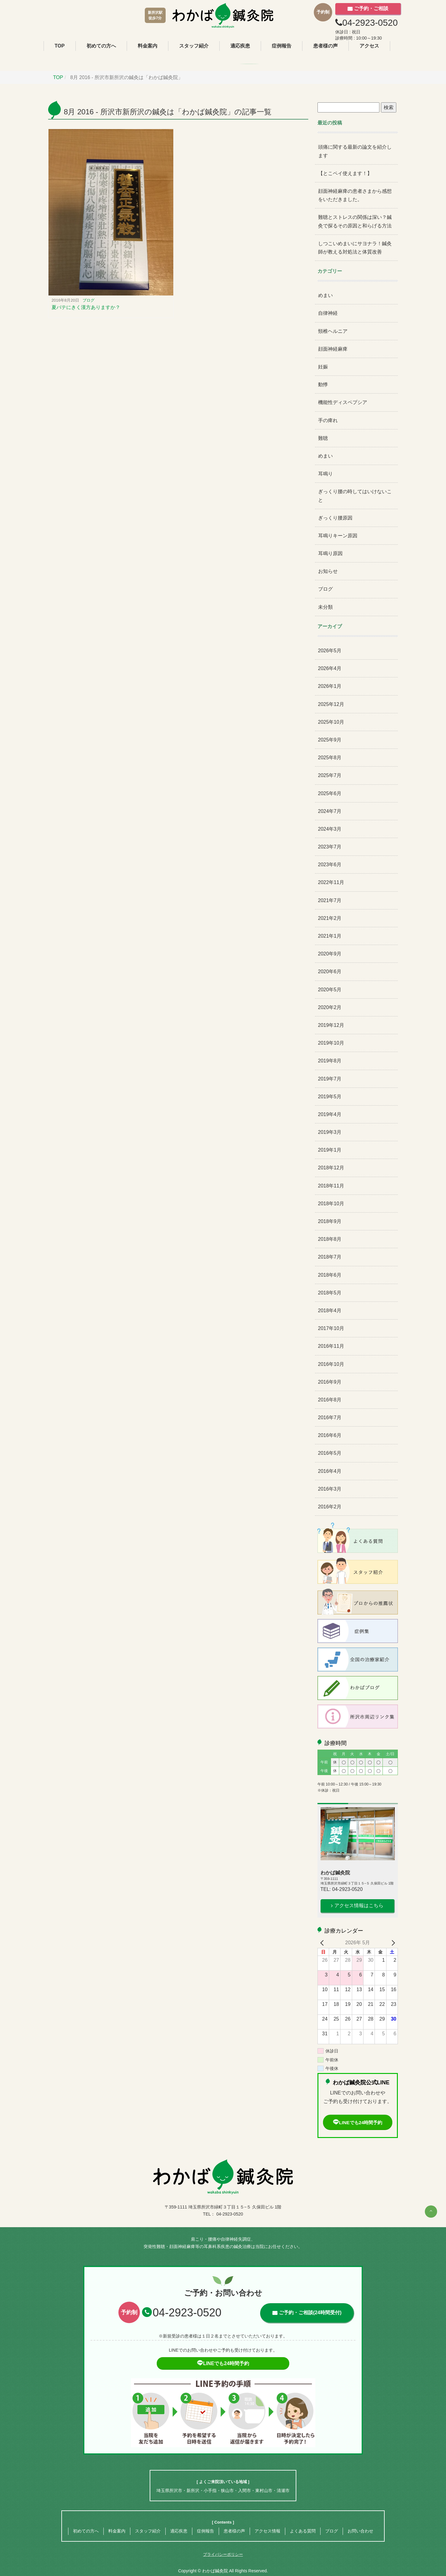  I want to click on 2020年5月, so click(330, 989).